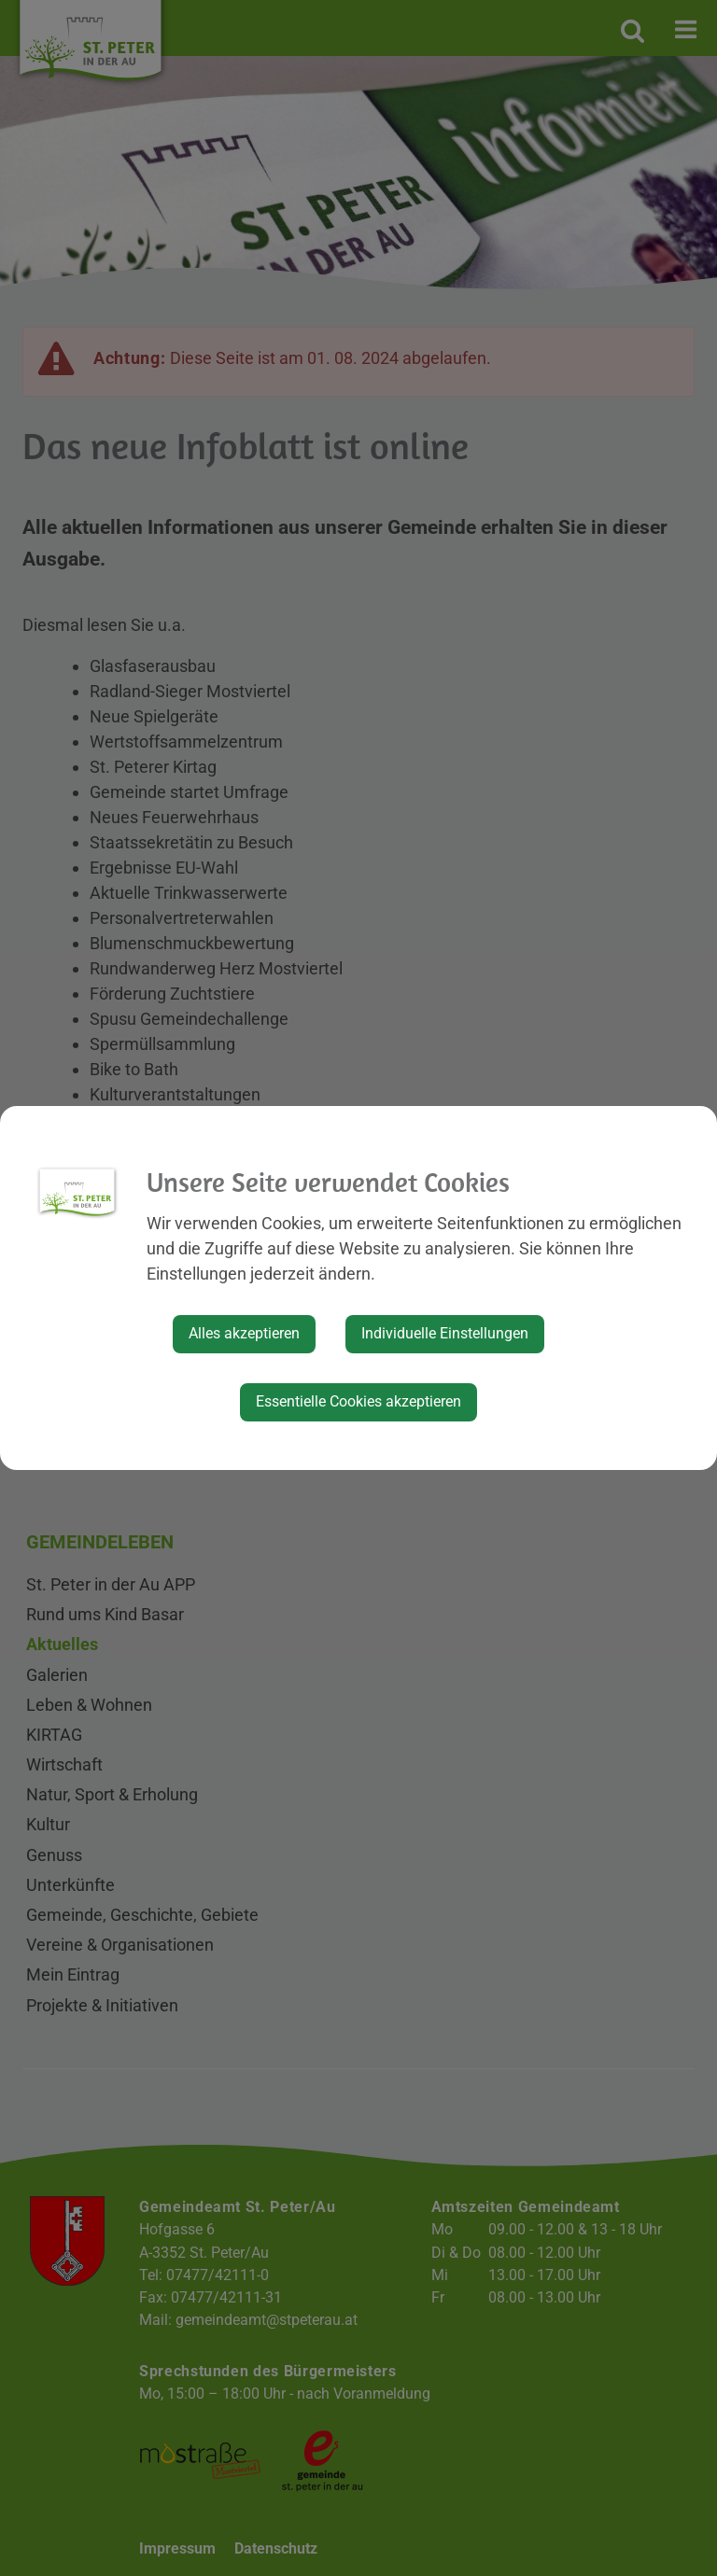 The image size is (717, 2576). Describe the element at coordinates (244, 1333) in the screenshot. I see `Alles akzeptieren` at that location.